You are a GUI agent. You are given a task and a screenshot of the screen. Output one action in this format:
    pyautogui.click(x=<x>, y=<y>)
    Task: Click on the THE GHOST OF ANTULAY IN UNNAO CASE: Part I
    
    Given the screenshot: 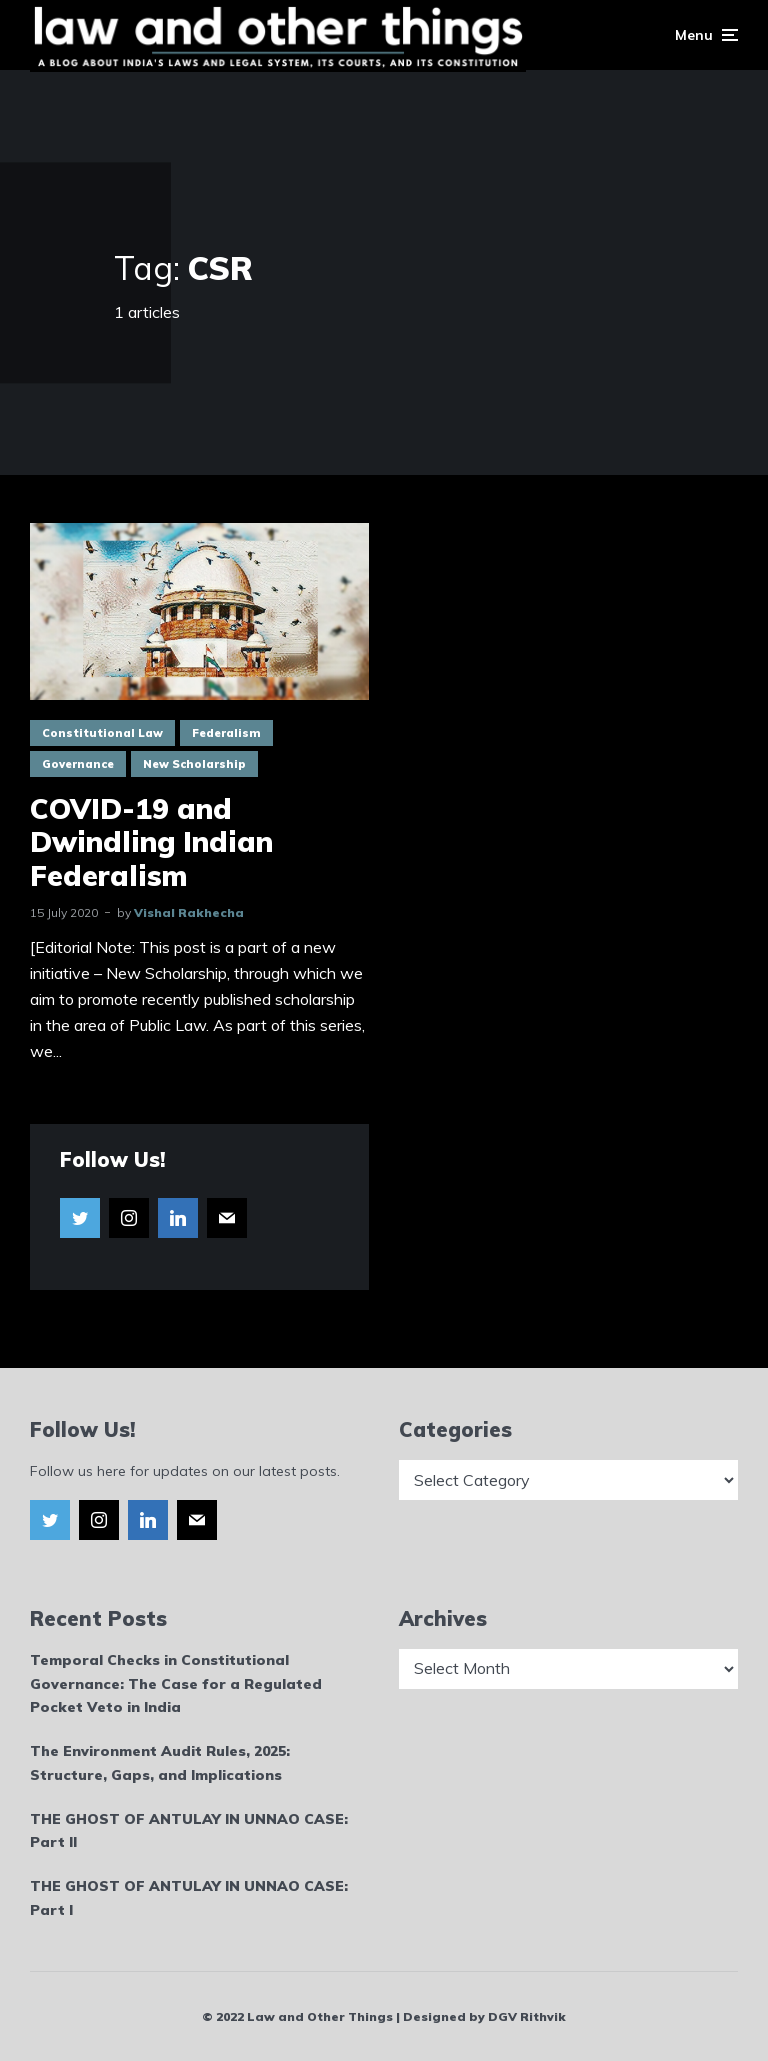 What is the action you would take?
    pyautogui.click(x=189, y=1898)
    